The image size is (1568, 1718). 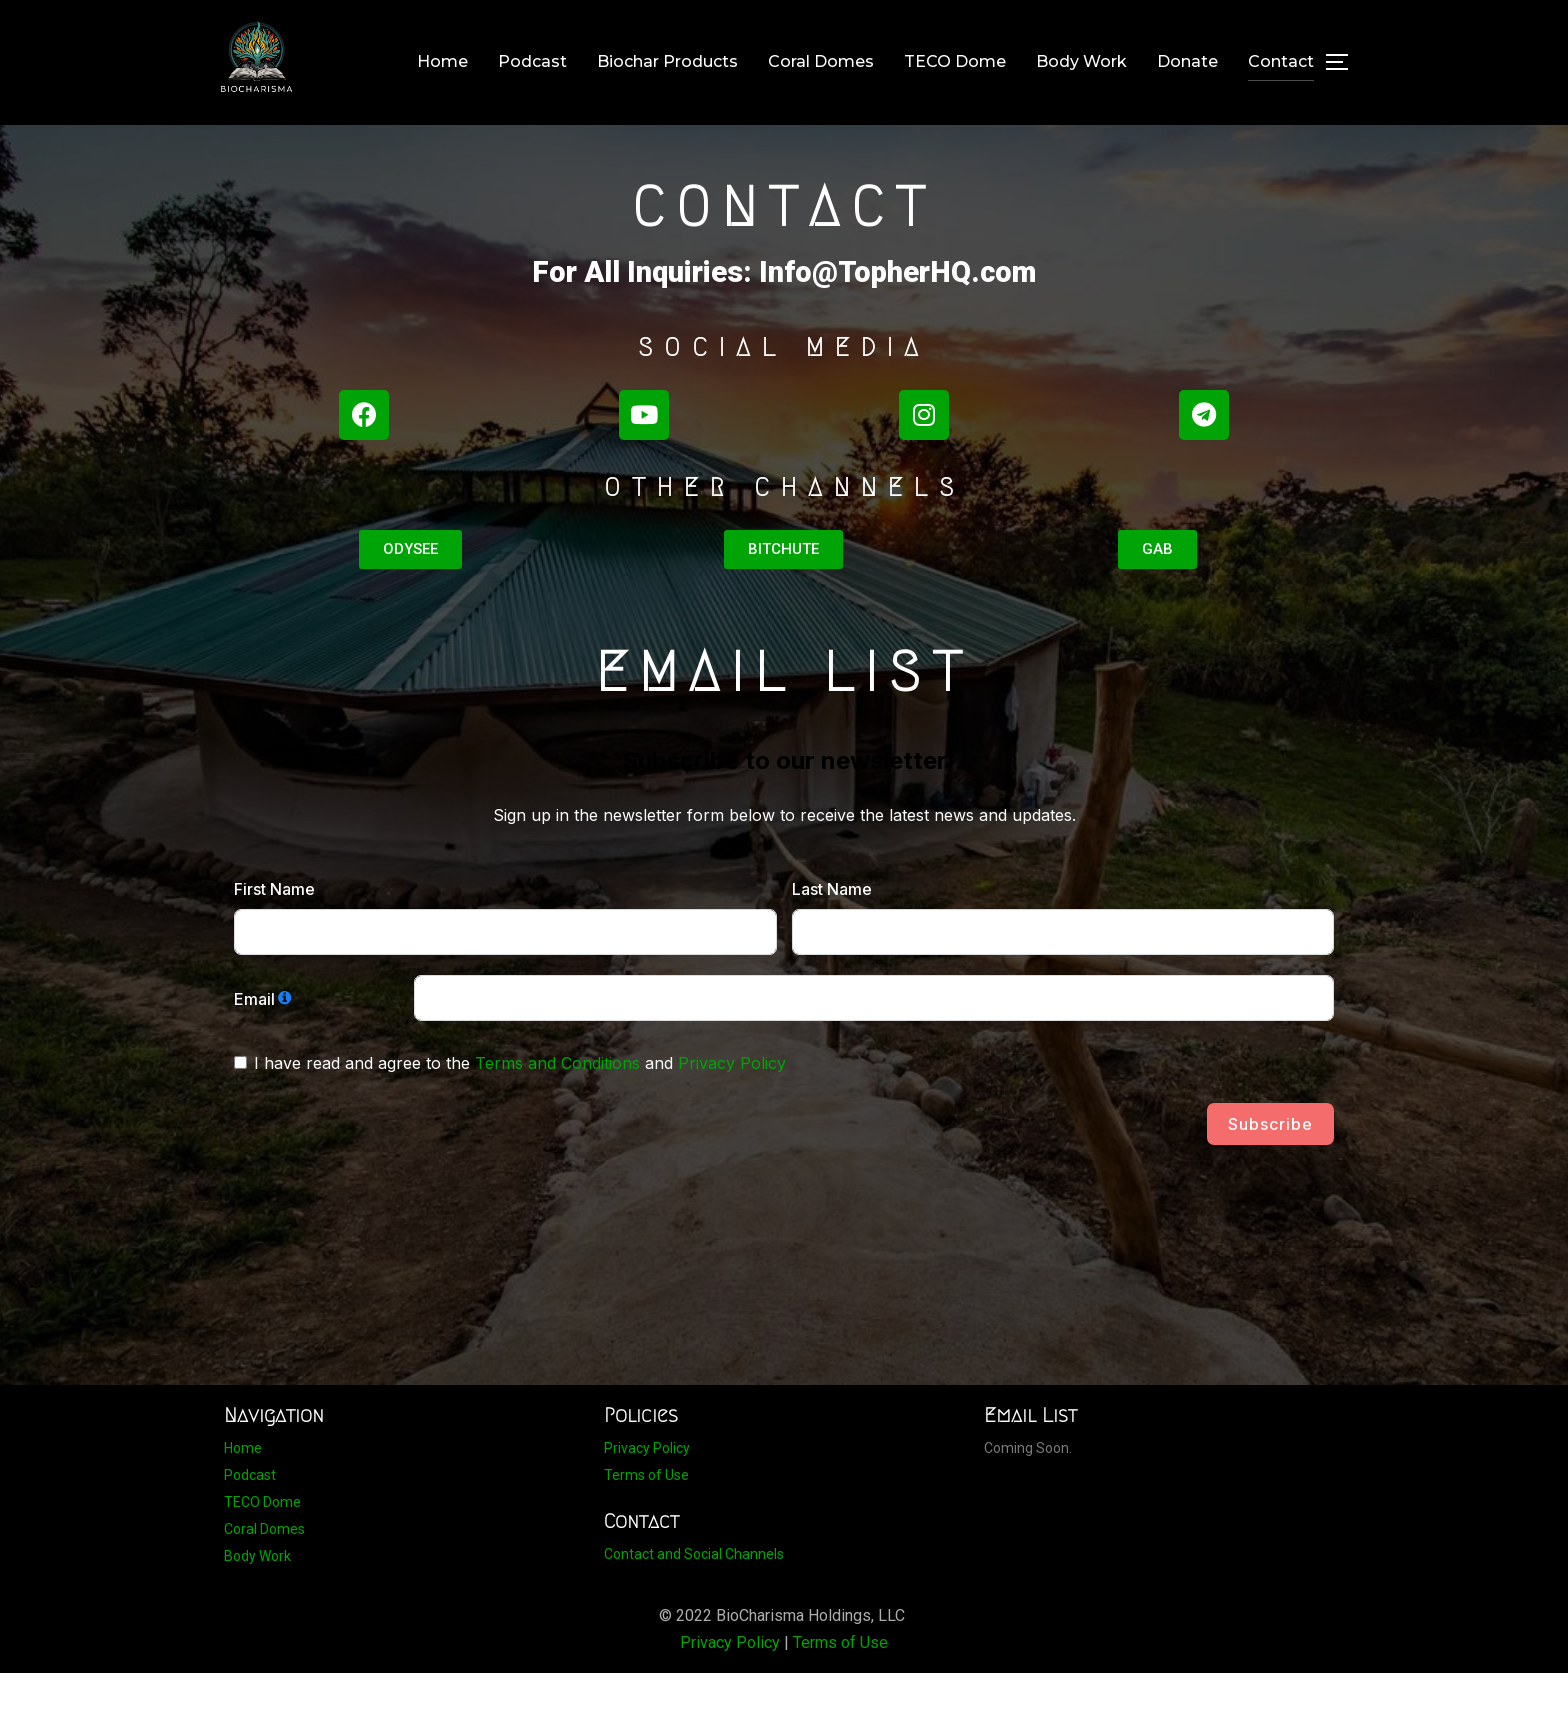 I want to click on Subscribe, so click(x=1270, y=1169).